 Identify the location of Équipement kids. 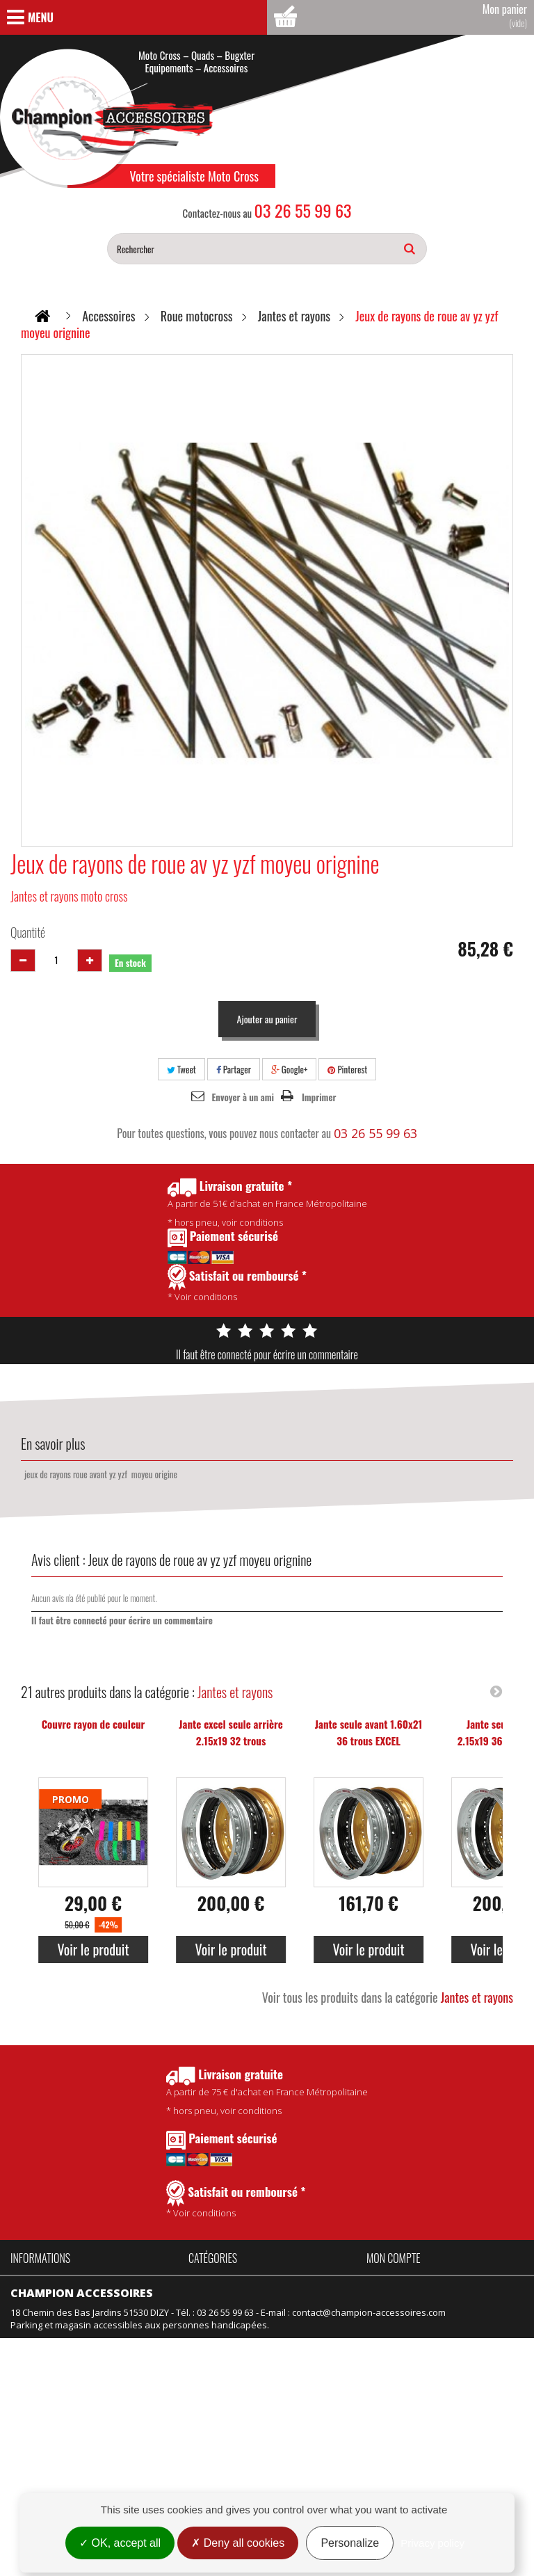
(223, 2357).